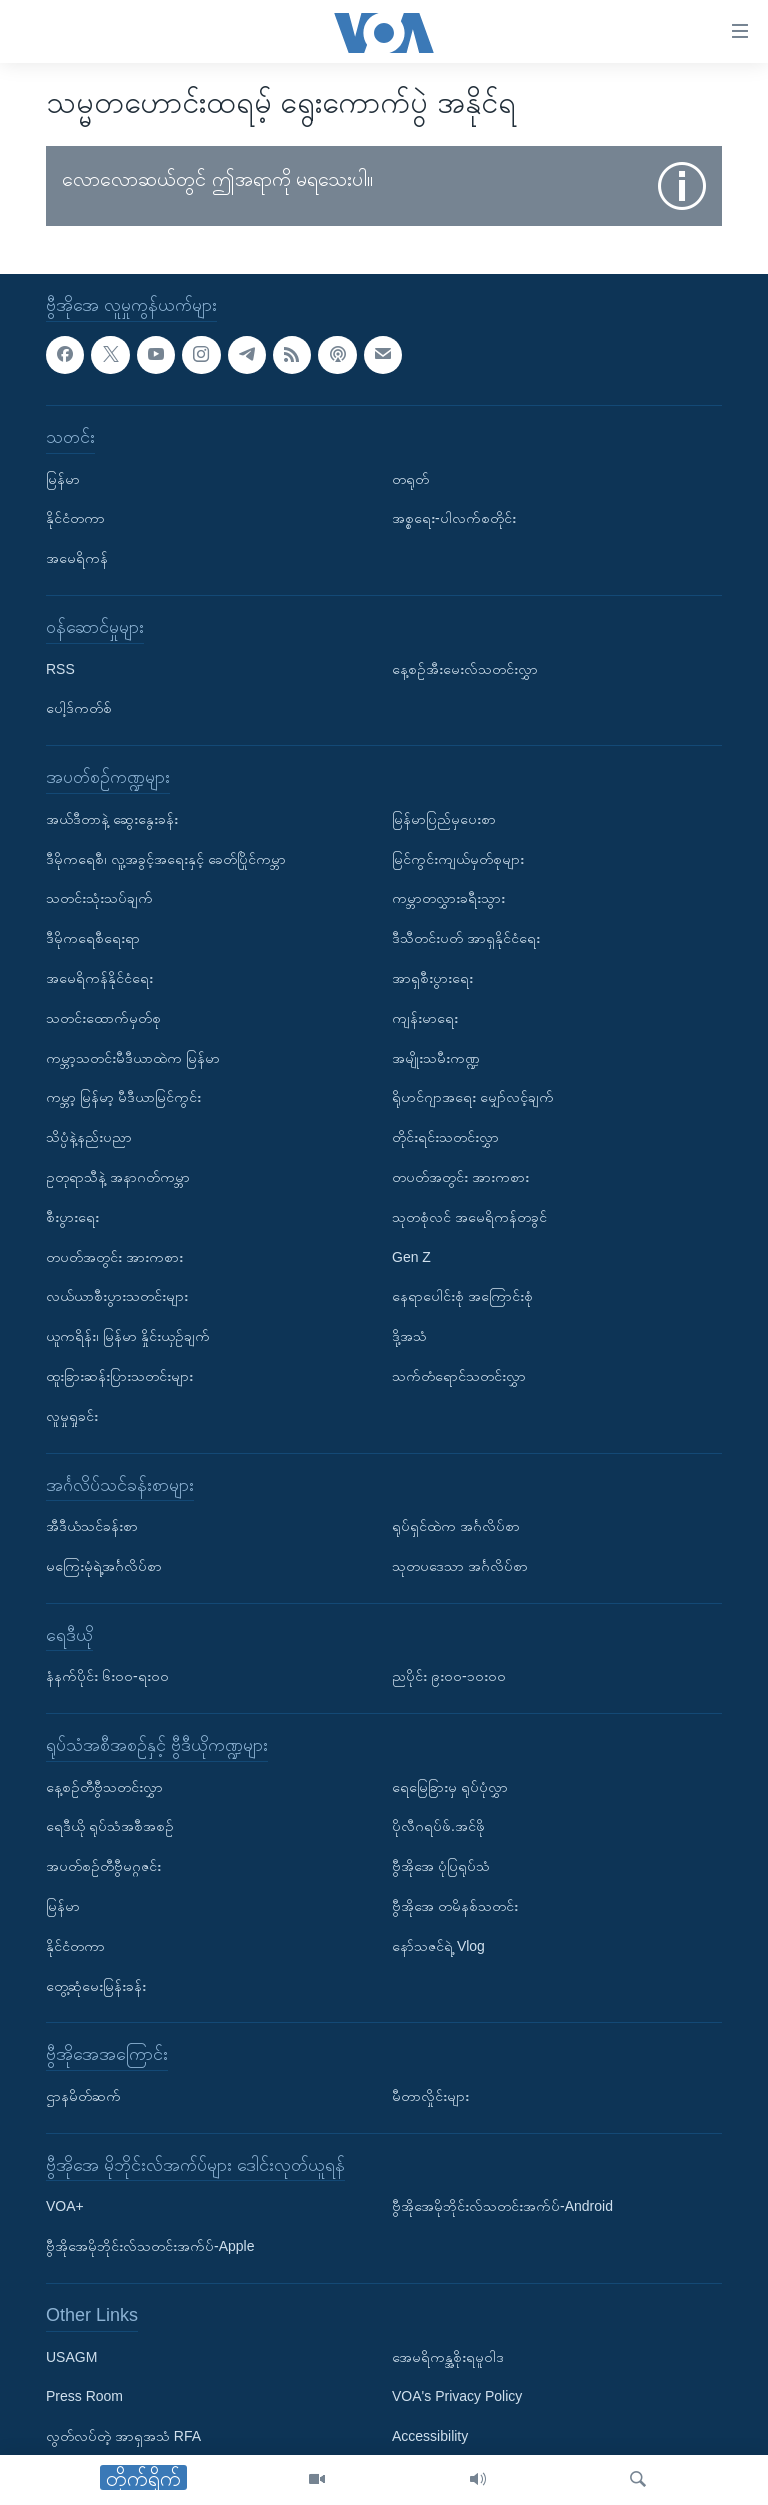 This screenshot has width=768, height=2505. I want to click on ရေဒီယို ရုပ်သံအစီအစဉ်, so click(110, 1826).